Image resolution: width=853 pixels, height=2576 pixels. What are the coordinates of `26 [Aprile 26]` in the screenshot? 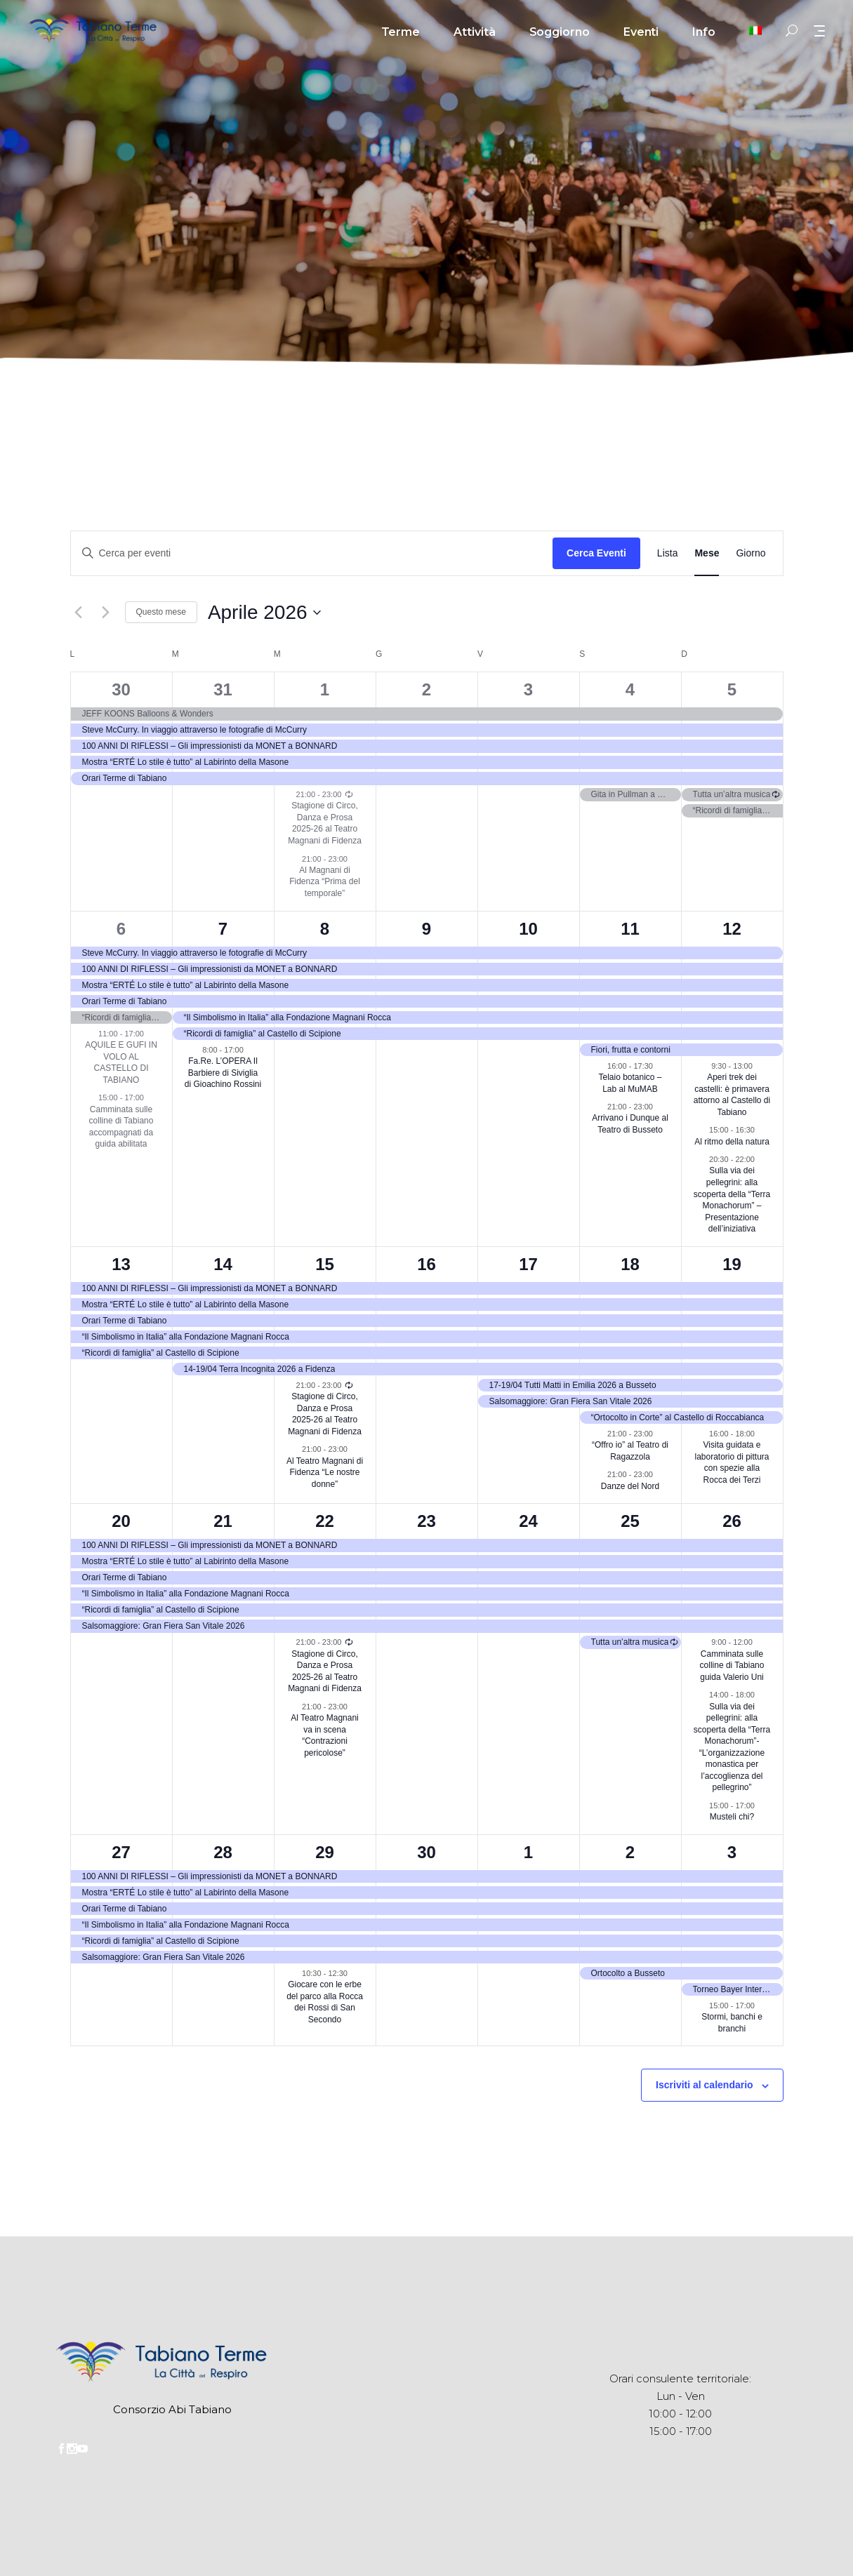 It's located at (731, 1520).